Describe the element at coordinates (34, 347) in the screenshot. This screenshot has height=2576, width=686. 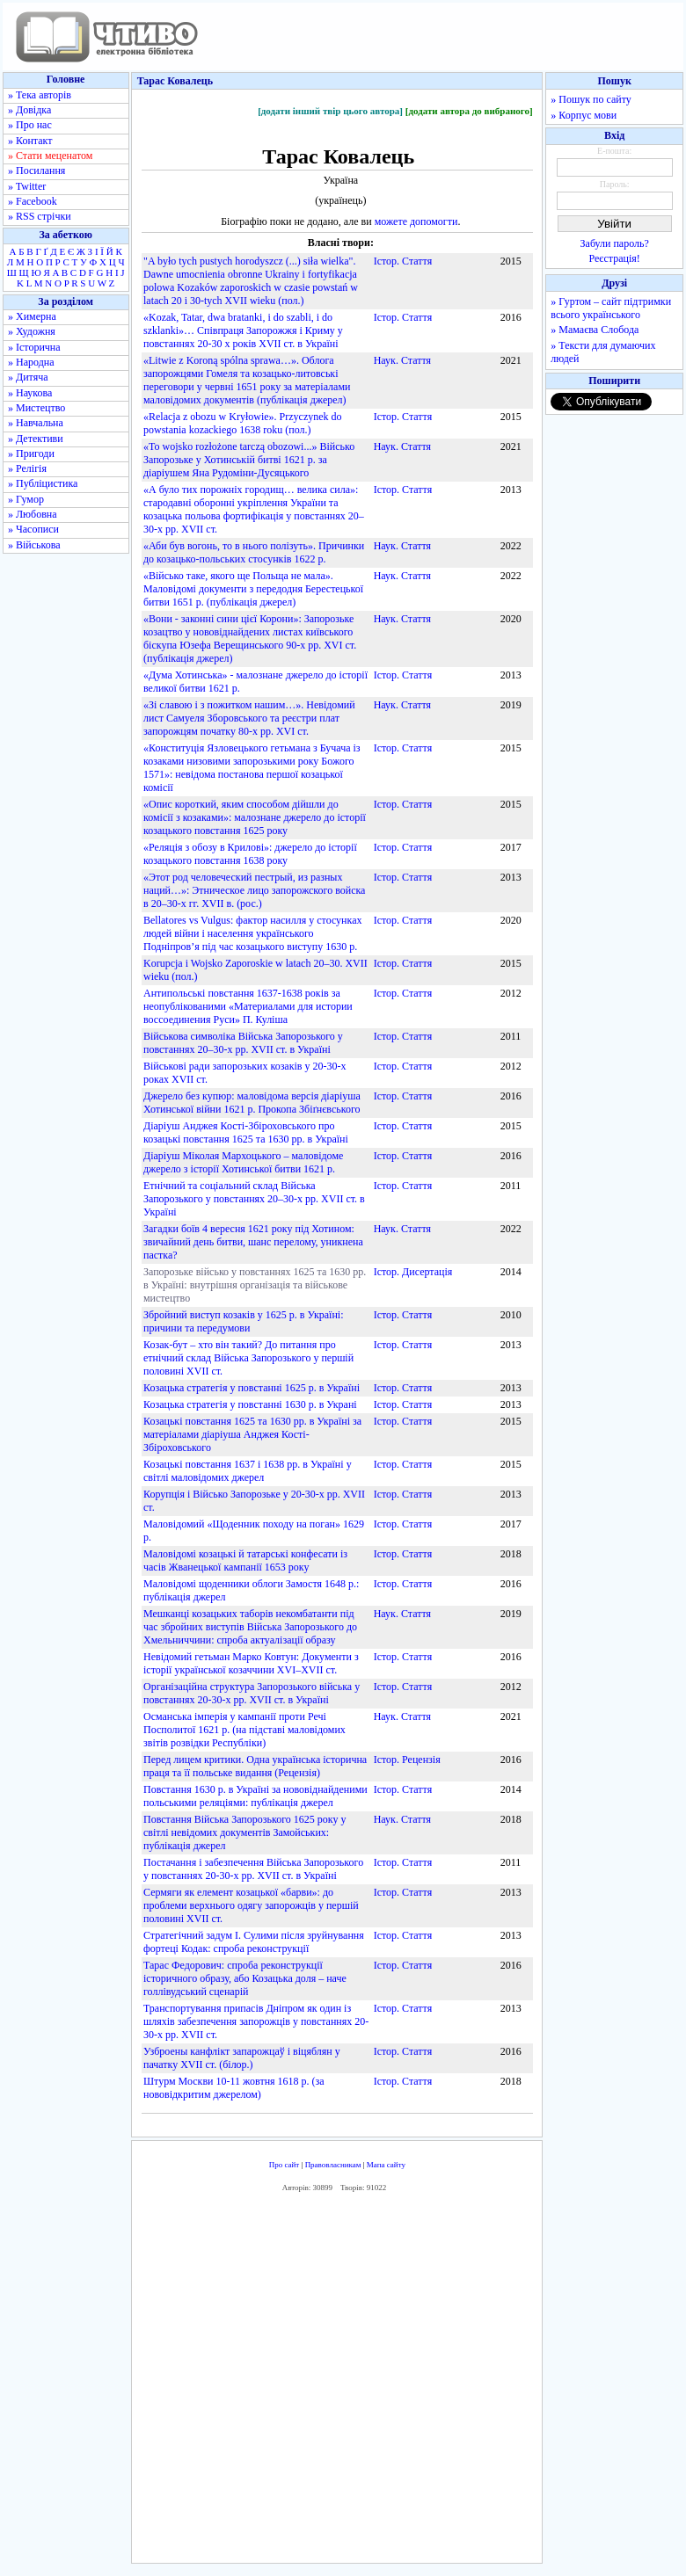
I see `» Історична` at that location.